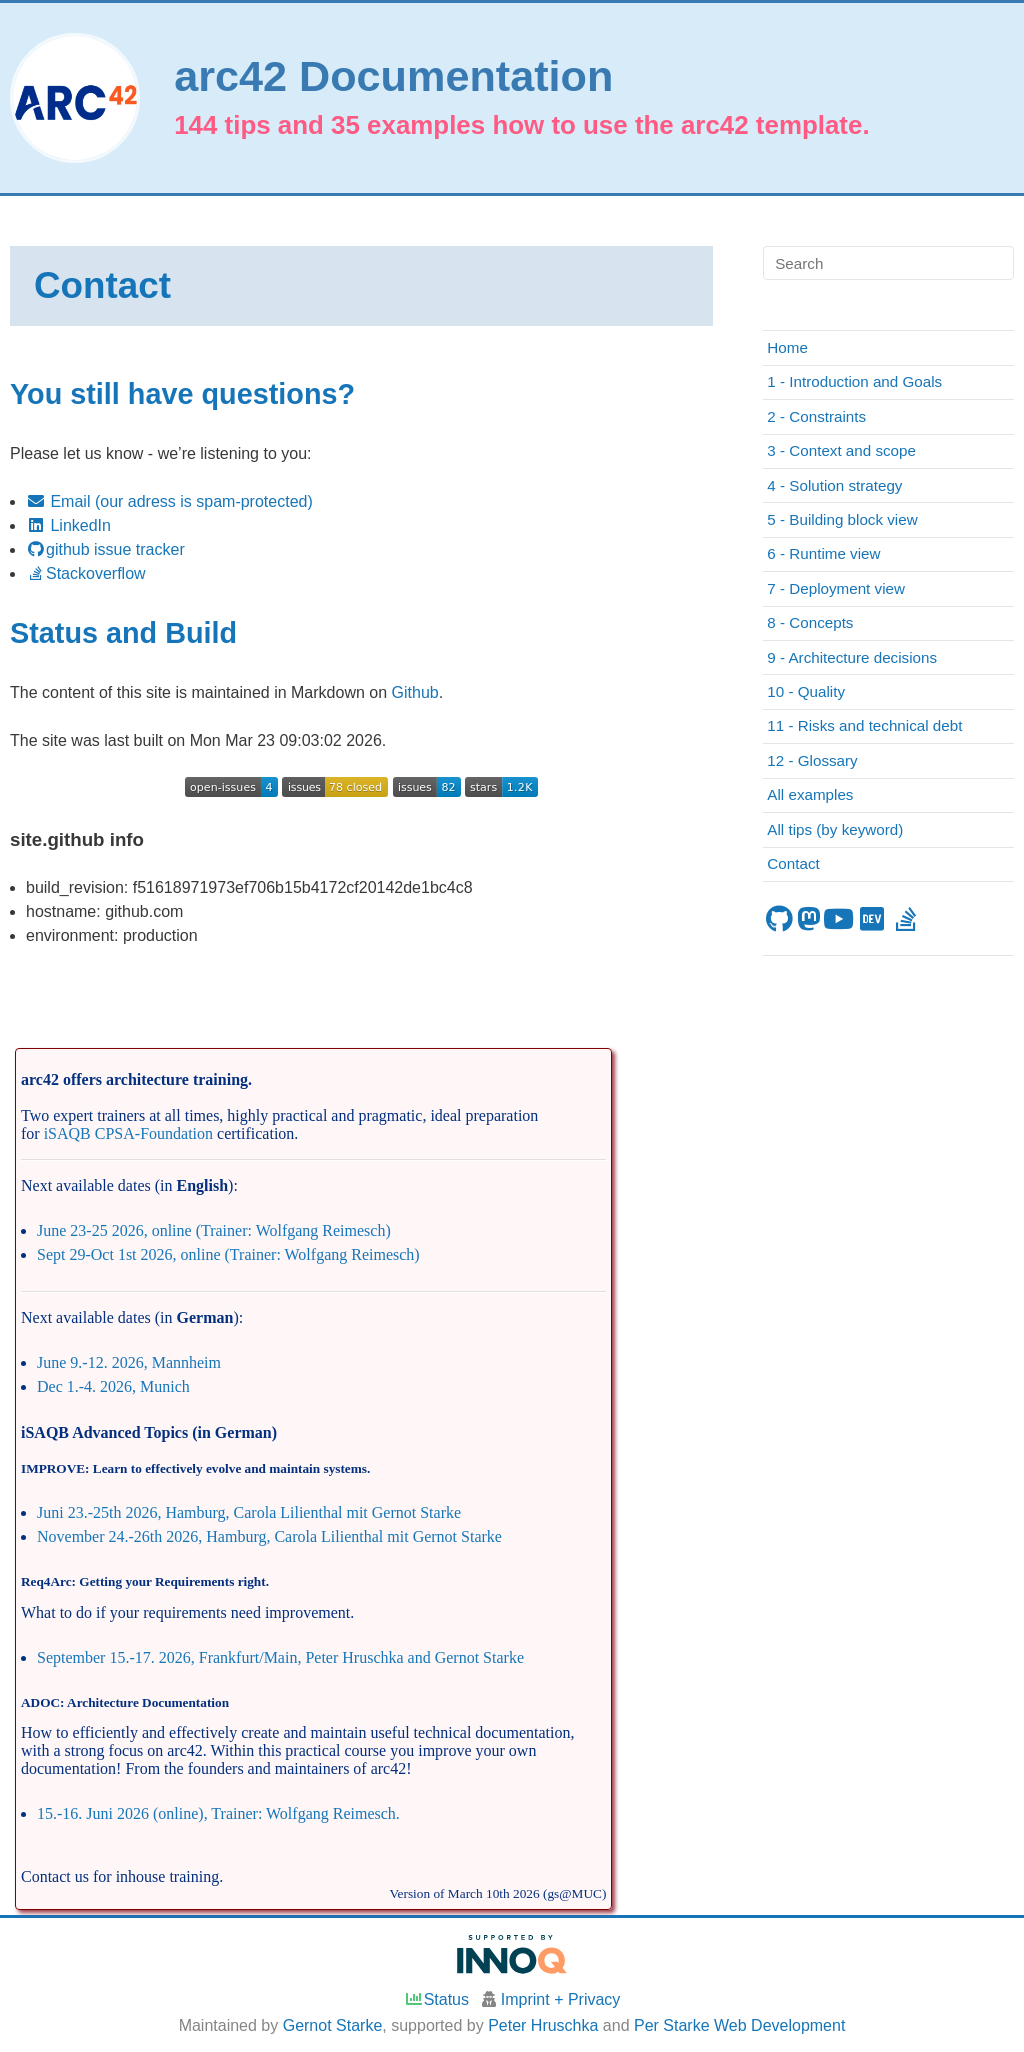  I want to click on 9 - Architecture decisions, so click(852, 657).